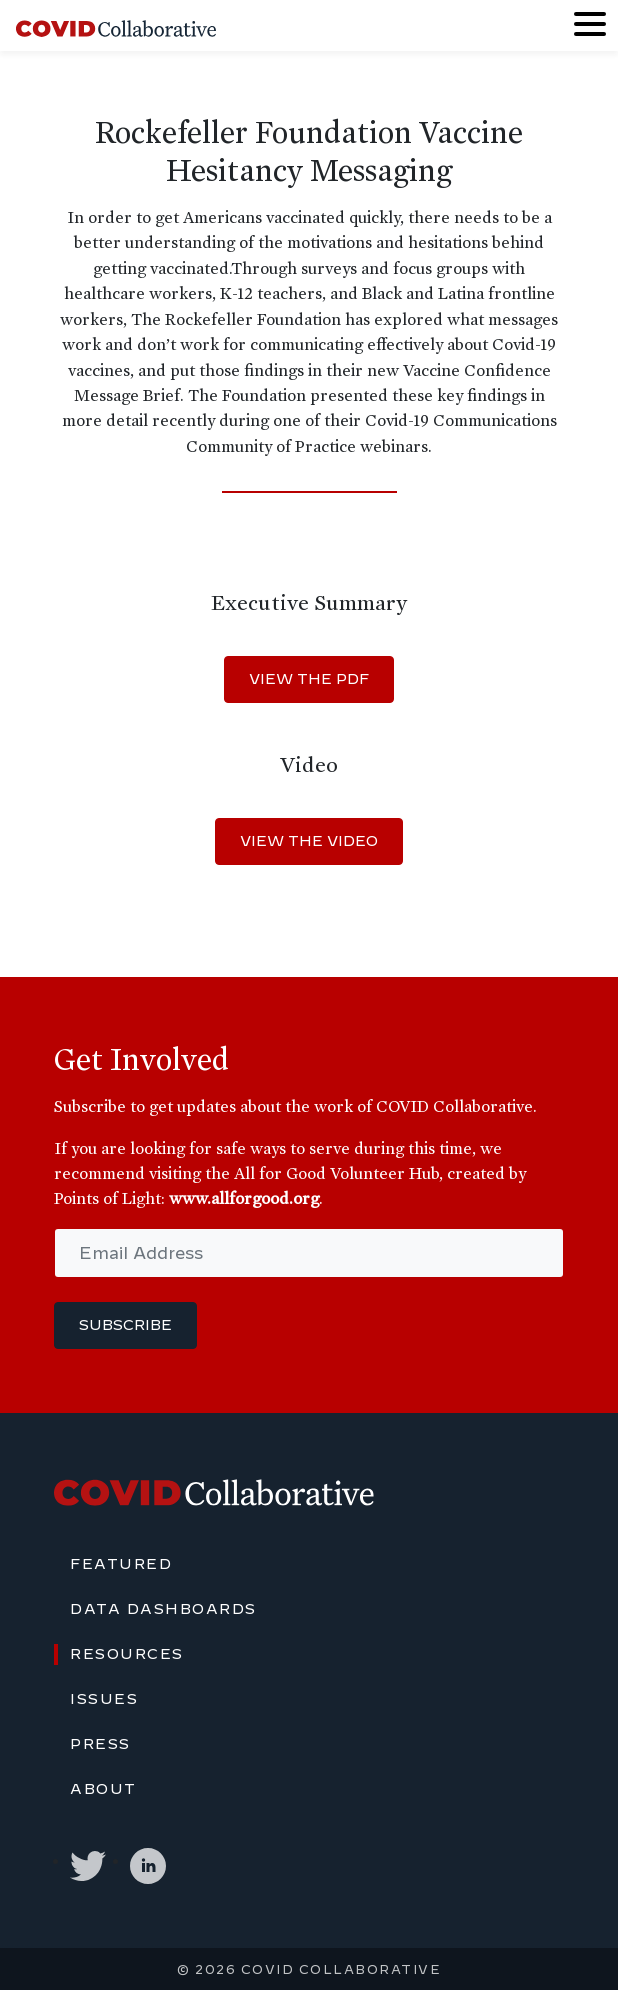 This screenshot has width=618, height=1990. Describe the element at coordinates (121, 1564) in the screenshot. I see `Featured` at that location.